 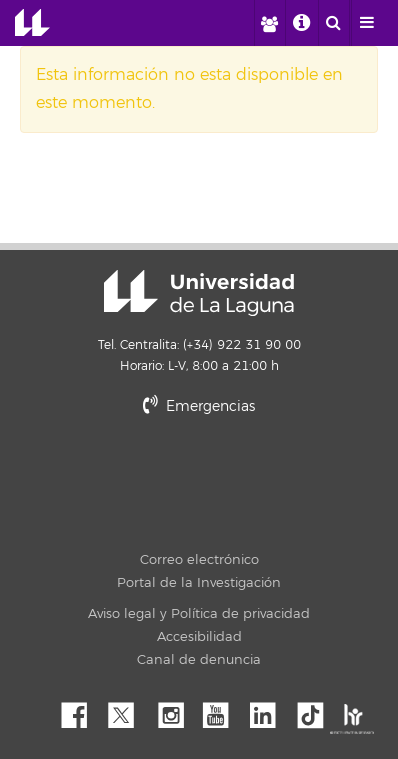 What do you see at coordinates (199, 660) in the screenshot?
I see `Canal de denuncia` at bounding box center [199, 660].